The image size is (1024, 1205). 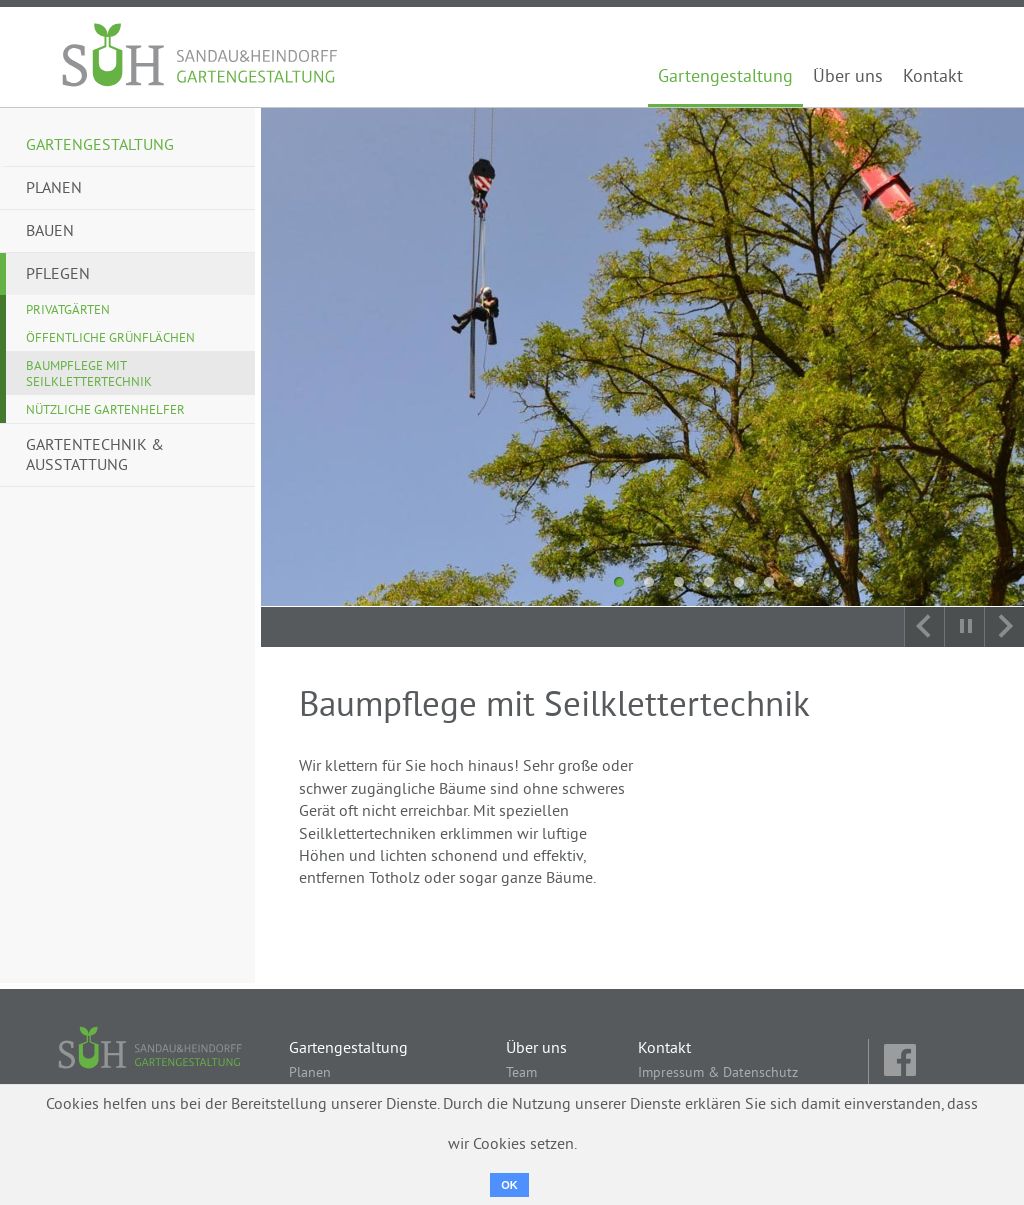 I want to click on 5 [tab], so click(x=739, y=582).